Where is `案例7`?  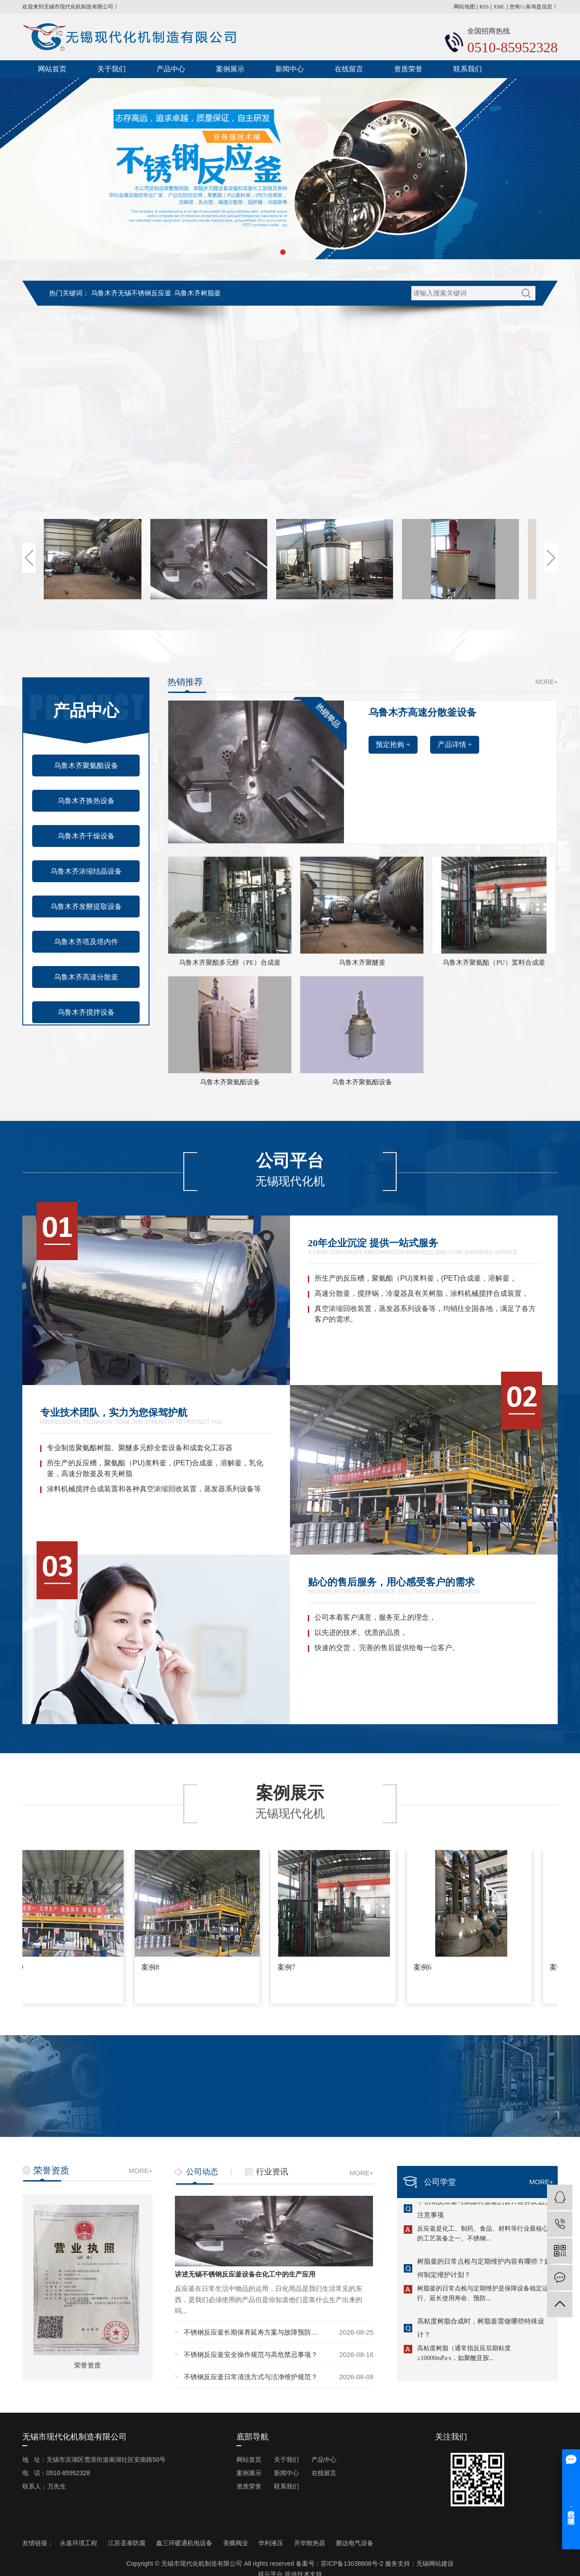
案例7 is located at coordinates (289, 1967).